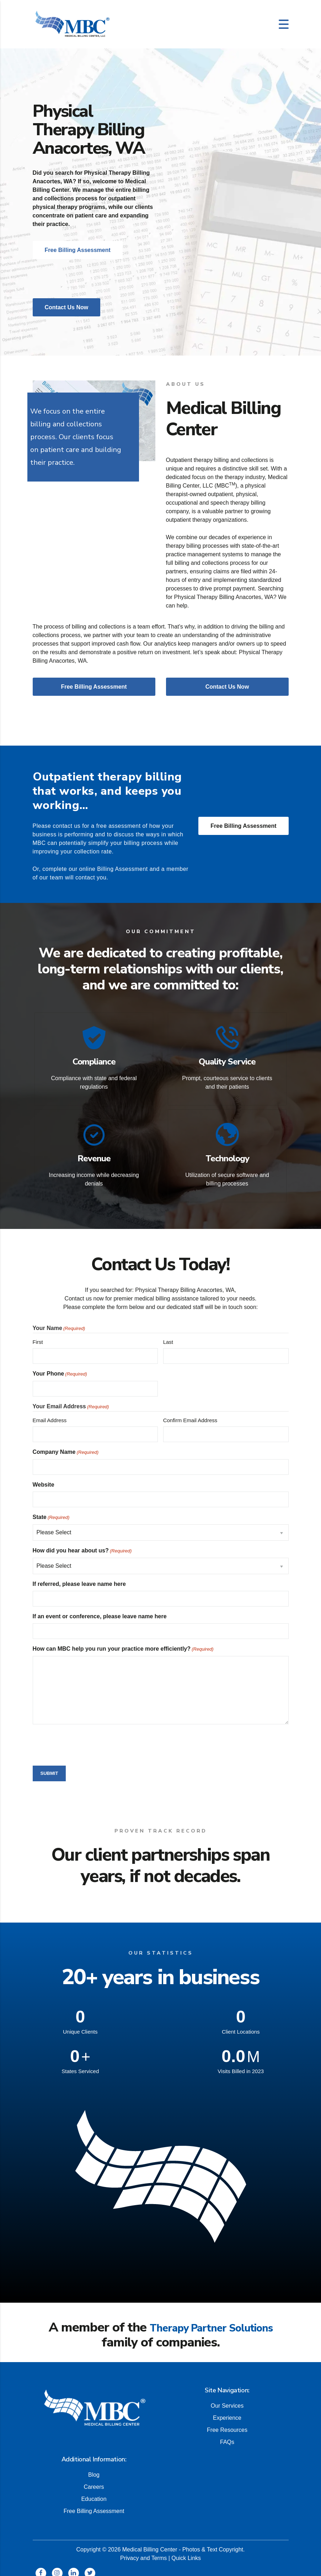  What do you see at coordinates (66, 1445) in the screenshot?
I see `Company Name` at bounding box center [66, 1445].